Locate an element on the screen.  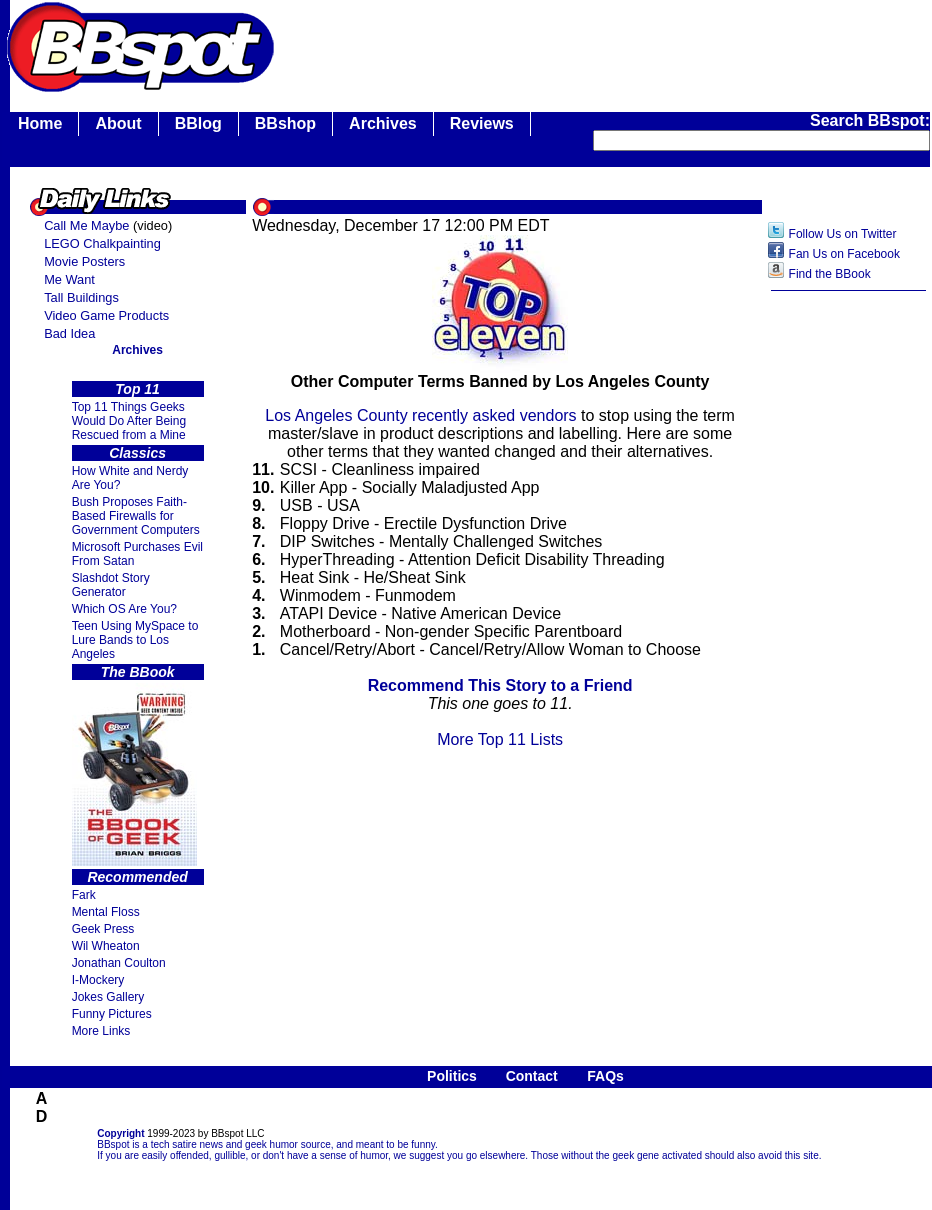
Reviews is located at coordinates (482, 123).